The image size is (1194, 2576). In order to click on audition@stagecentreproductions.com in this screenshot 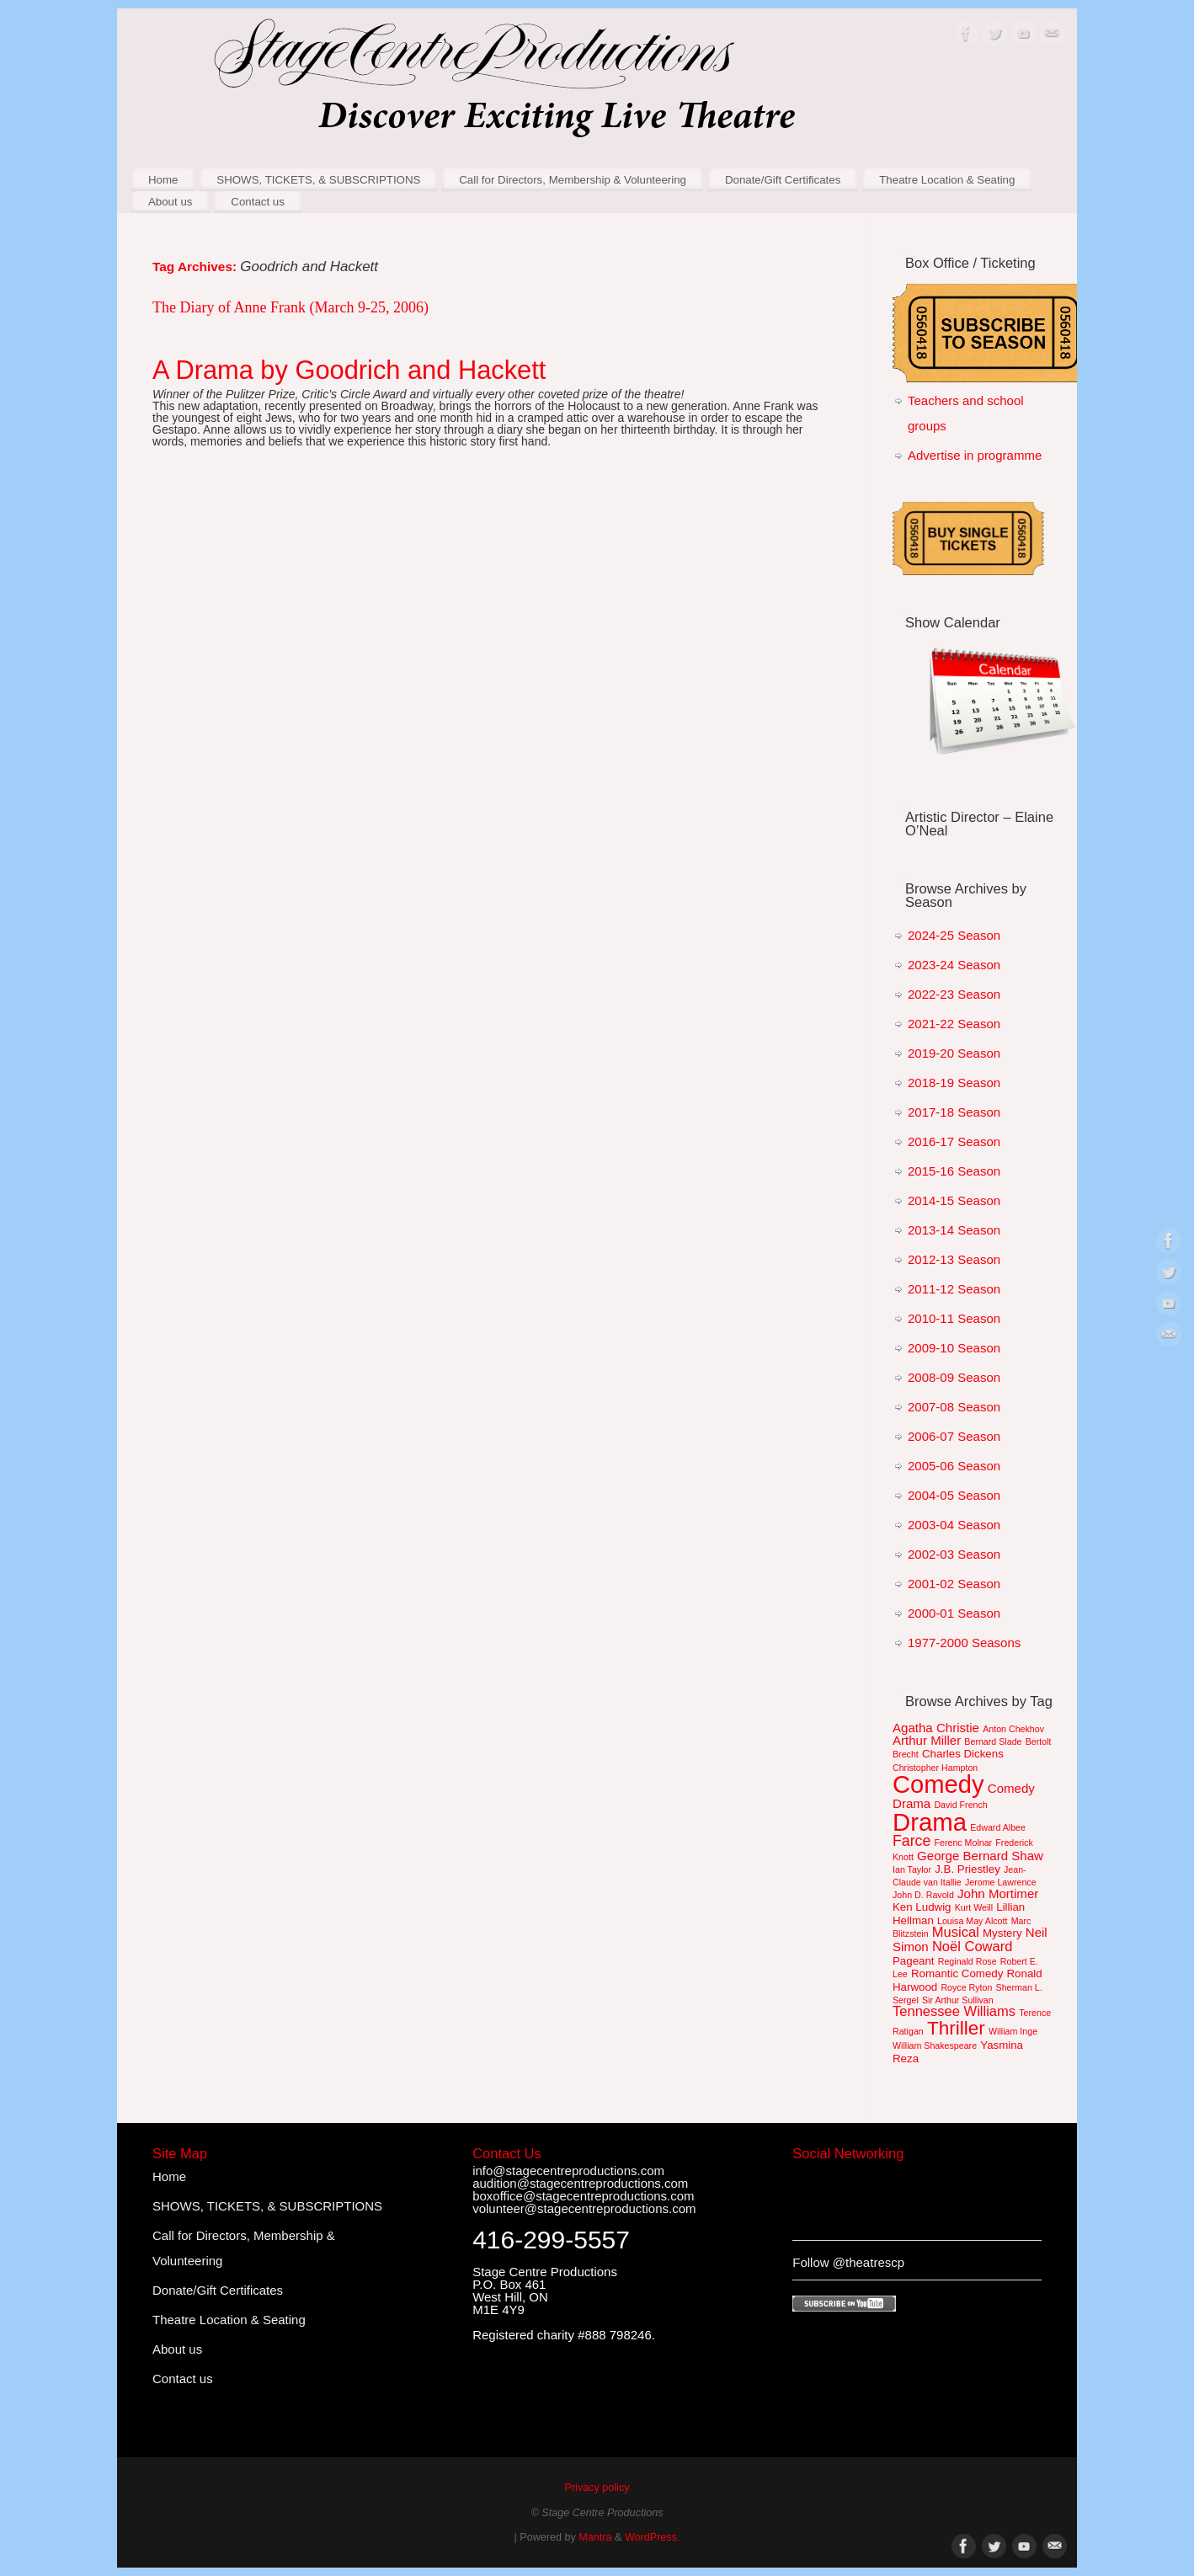, I will do `click(580, 2183)`.